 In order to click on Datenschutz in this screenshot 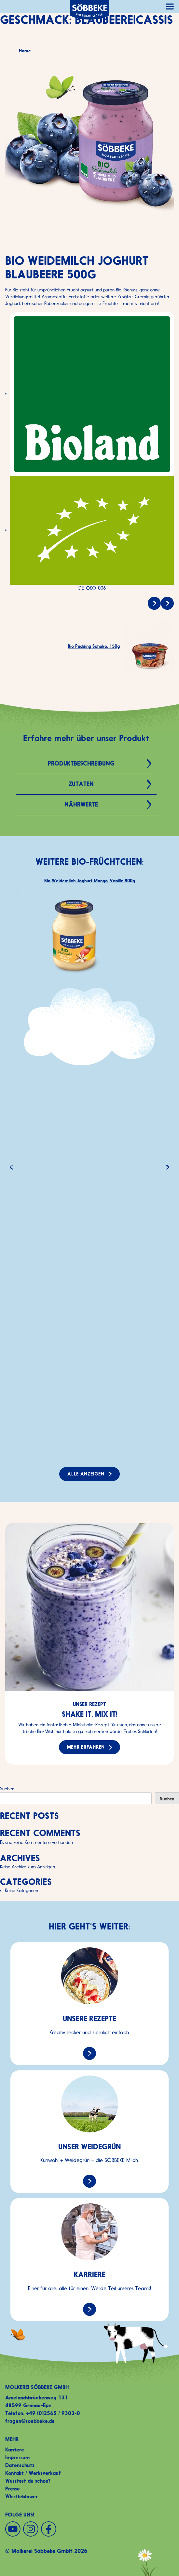, I will do `click(19, 2465)`.